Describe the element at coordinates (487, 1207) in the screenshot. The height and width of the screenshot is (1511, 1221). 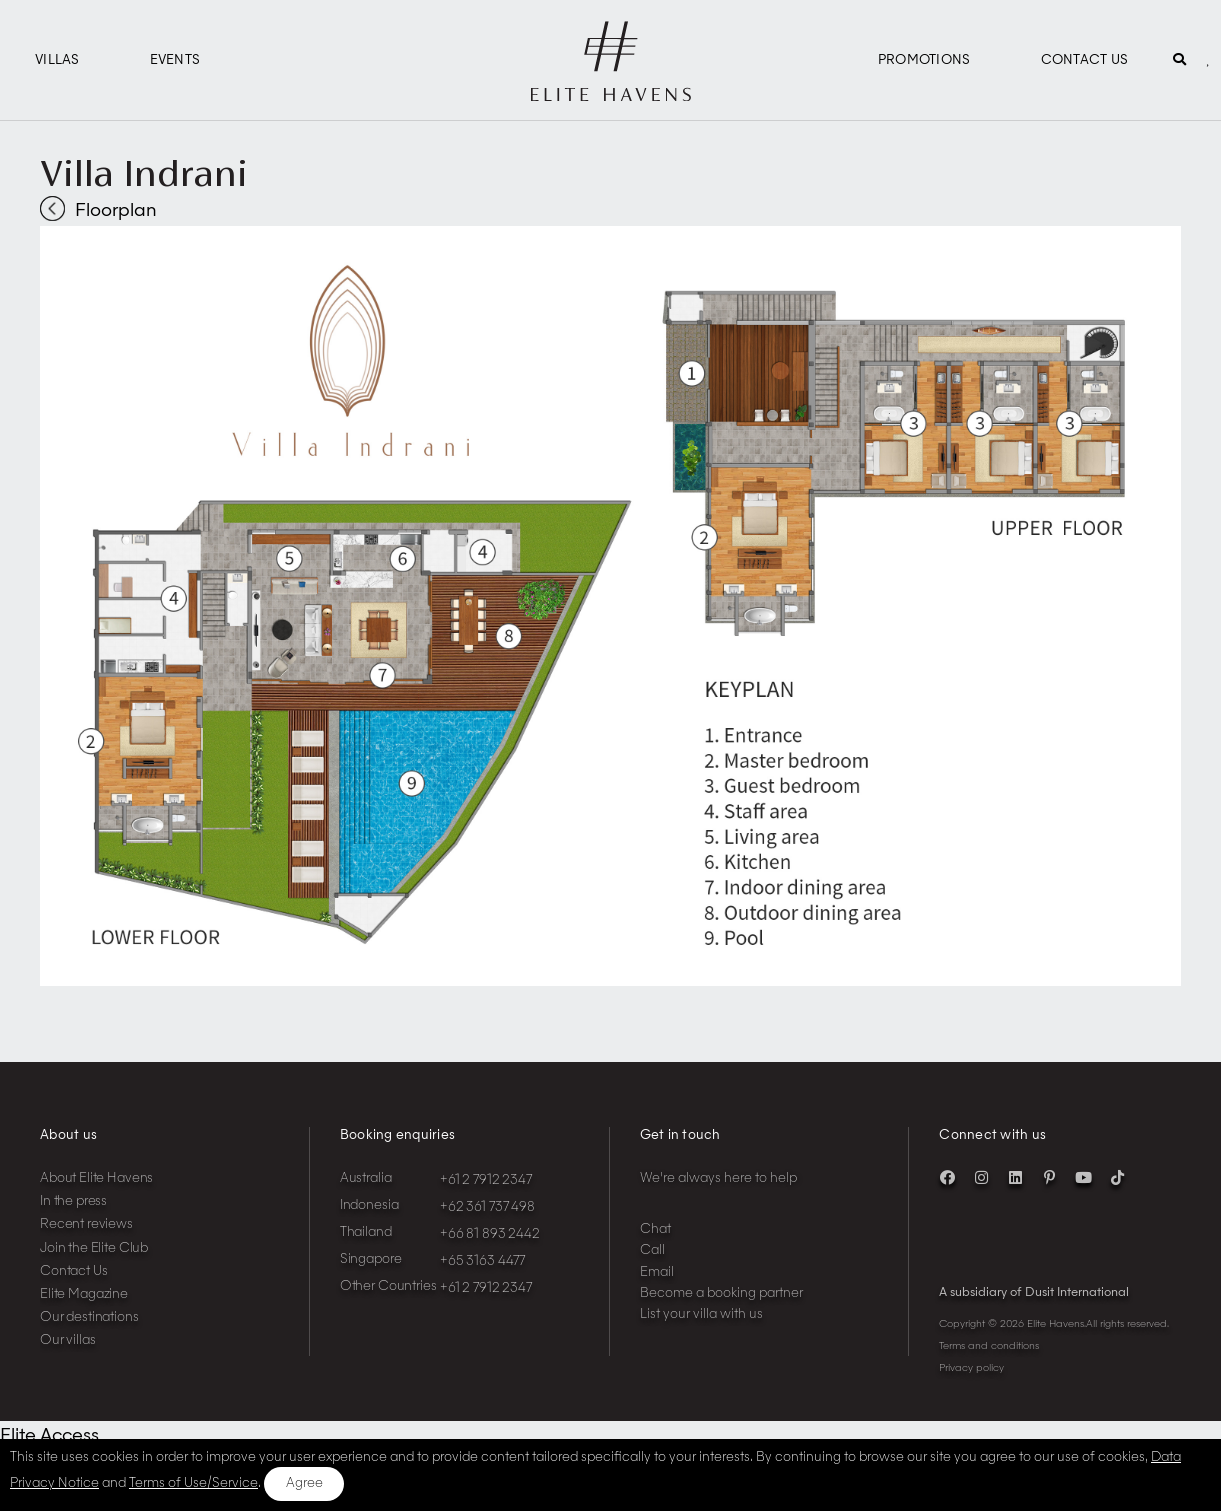
I see `+62 361 737 498` at that location.